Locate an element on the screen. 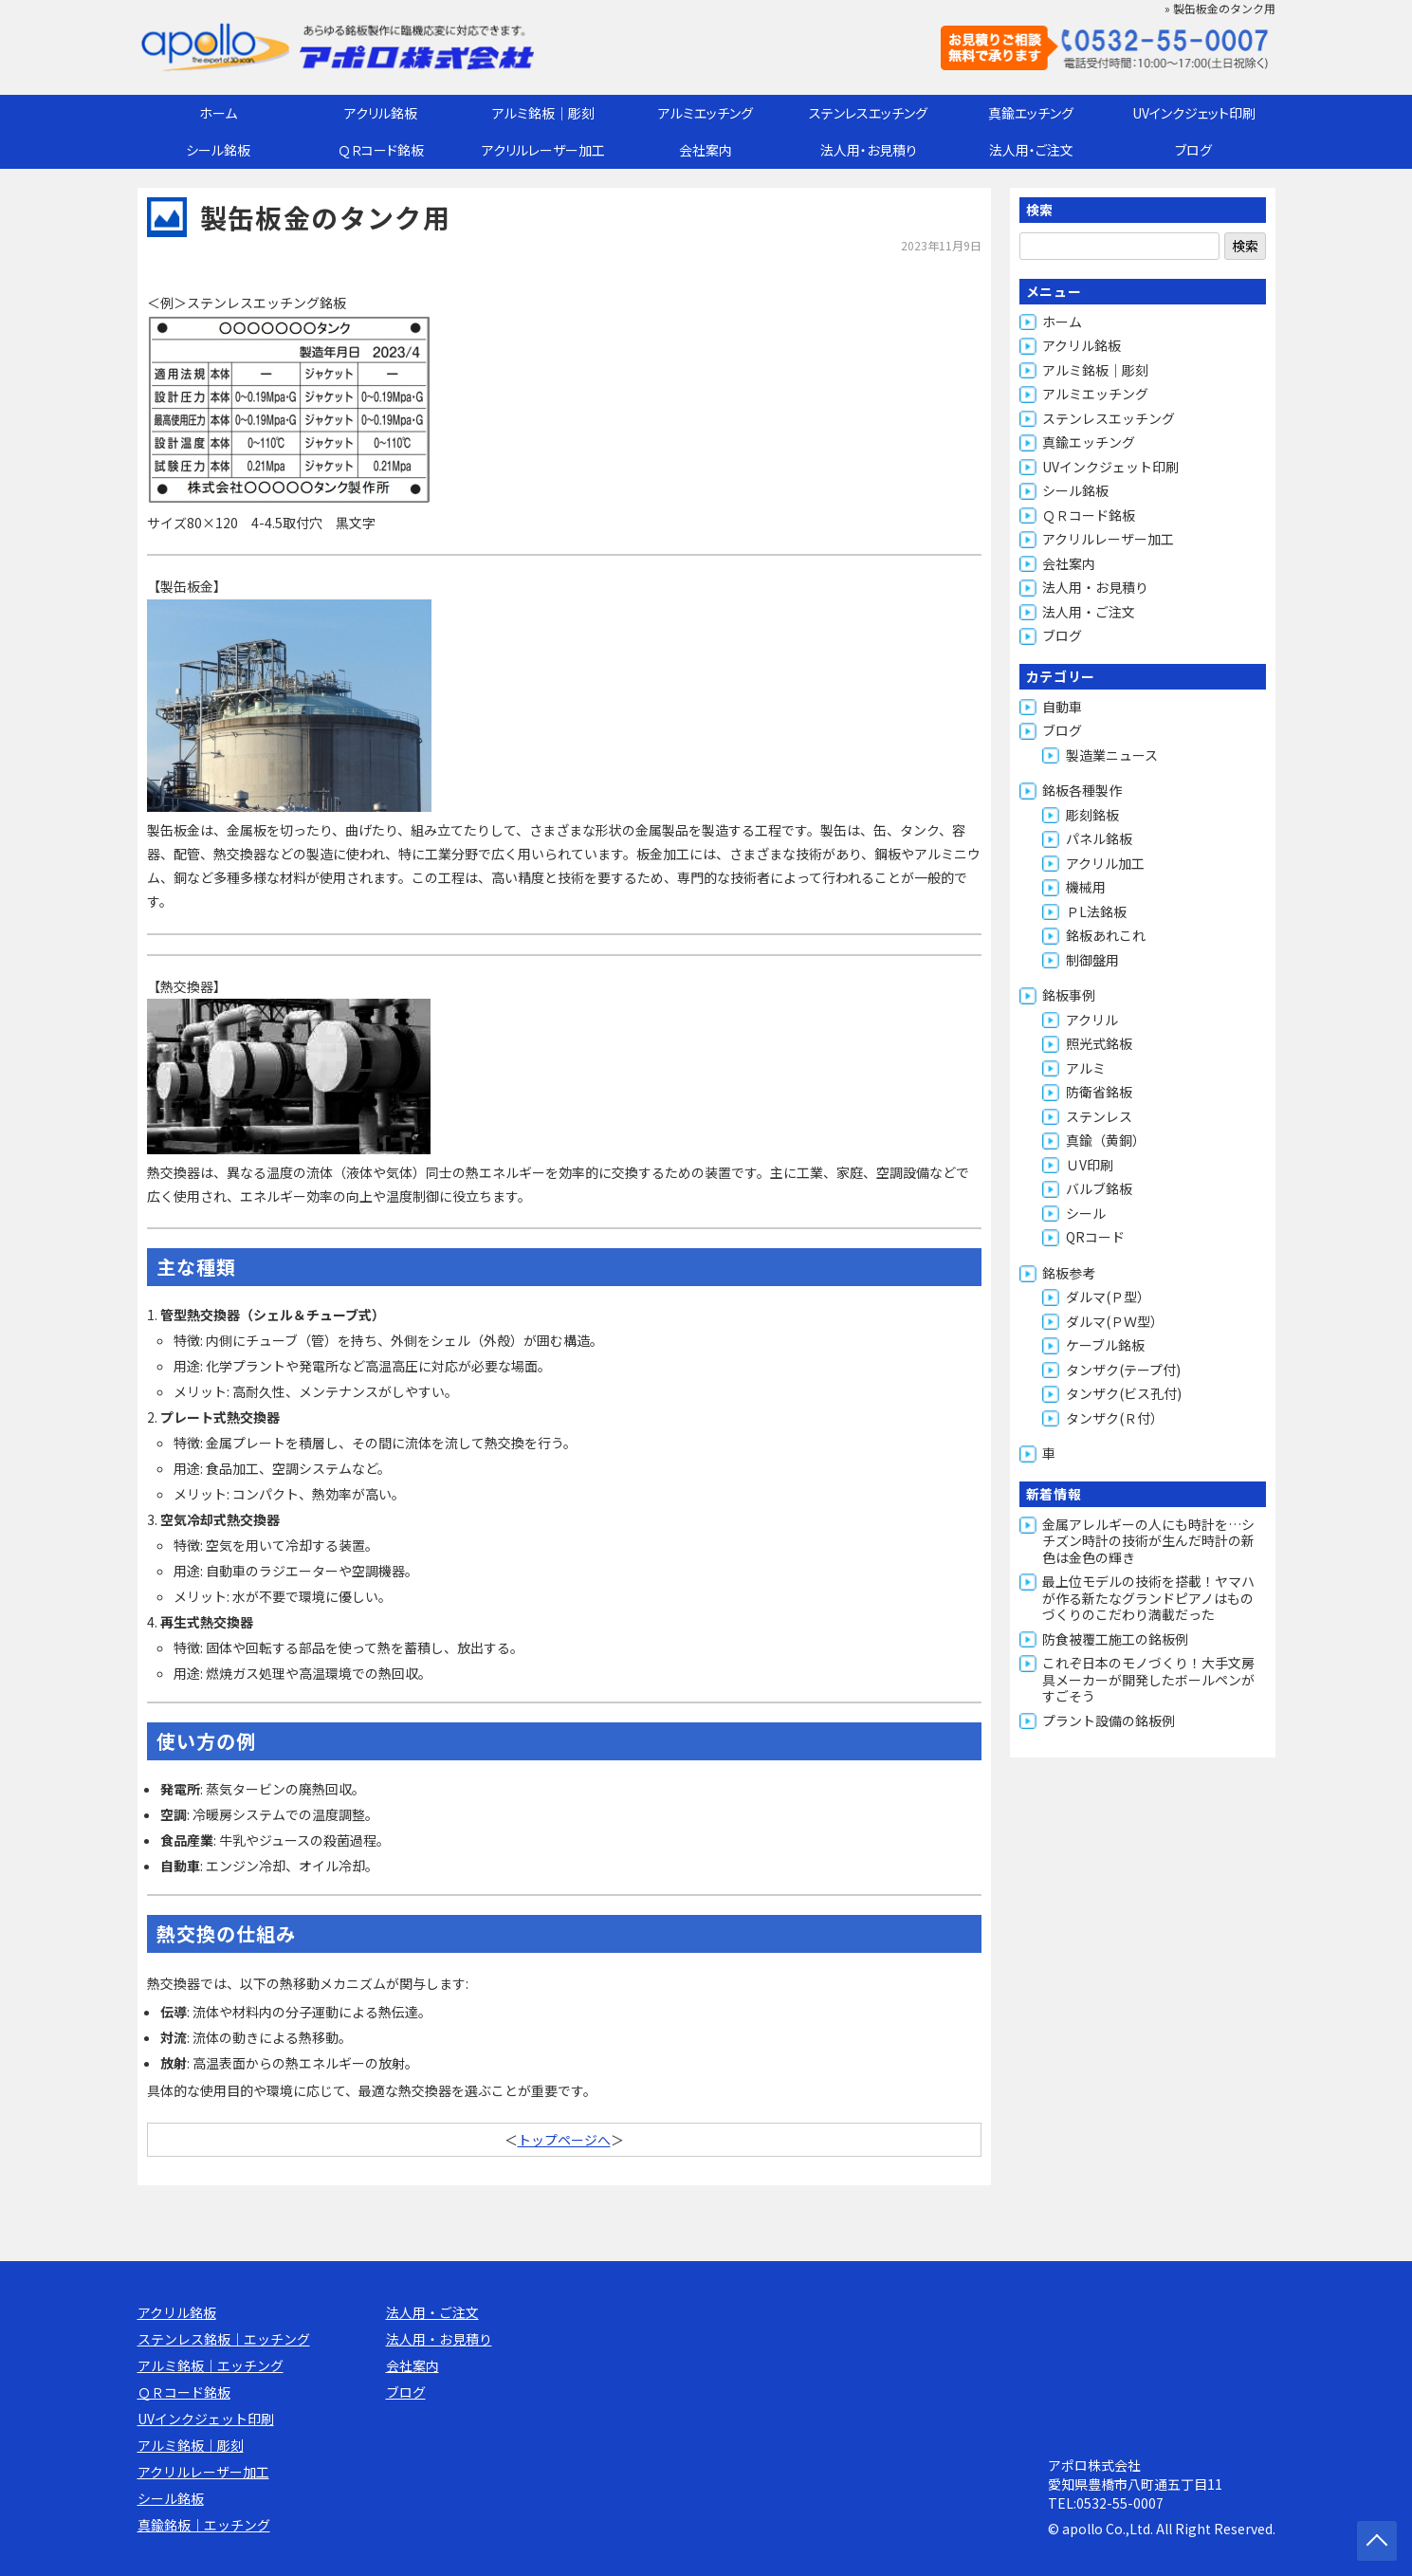 This screenshot has width=1412, height=2576. アルミ is located at coordinates (1086, 1067).